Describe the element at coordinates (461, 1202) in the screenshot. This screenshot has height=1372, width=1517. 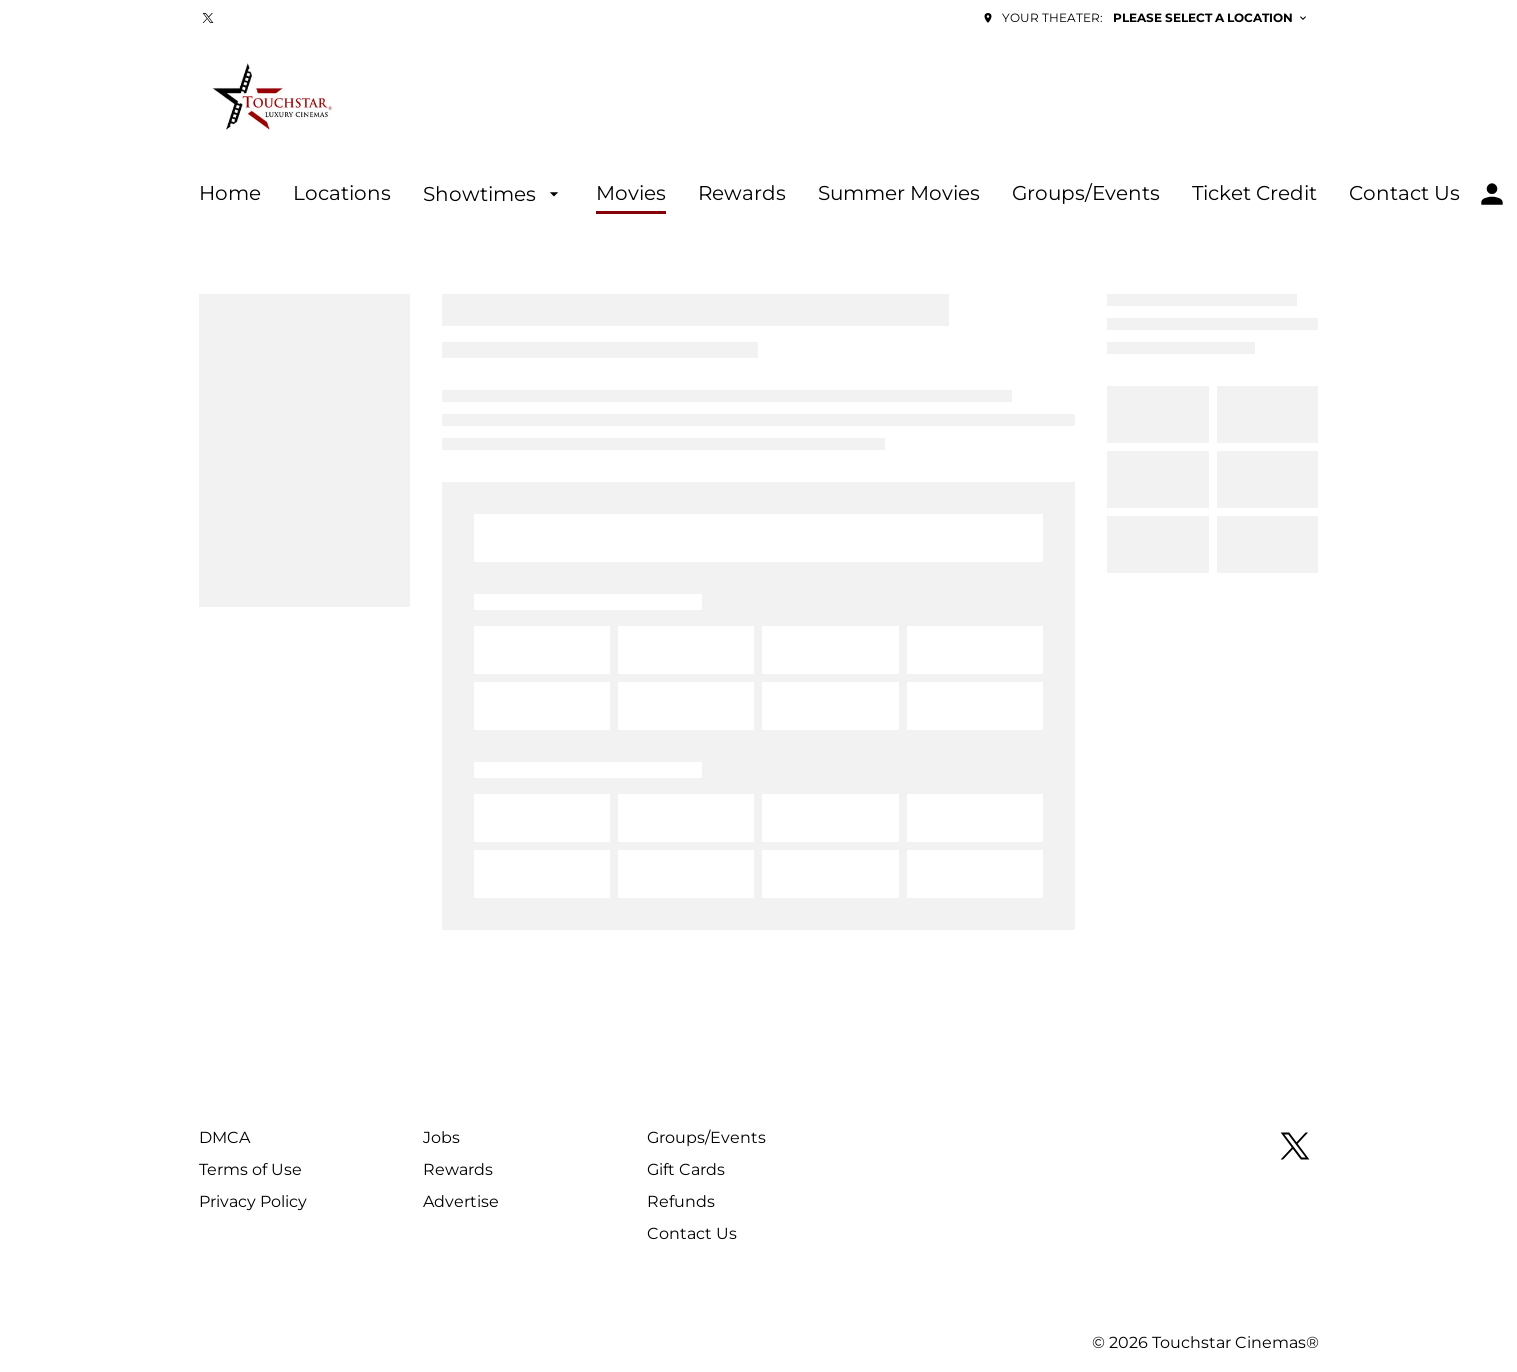
I see `[Advertise]` at that location.